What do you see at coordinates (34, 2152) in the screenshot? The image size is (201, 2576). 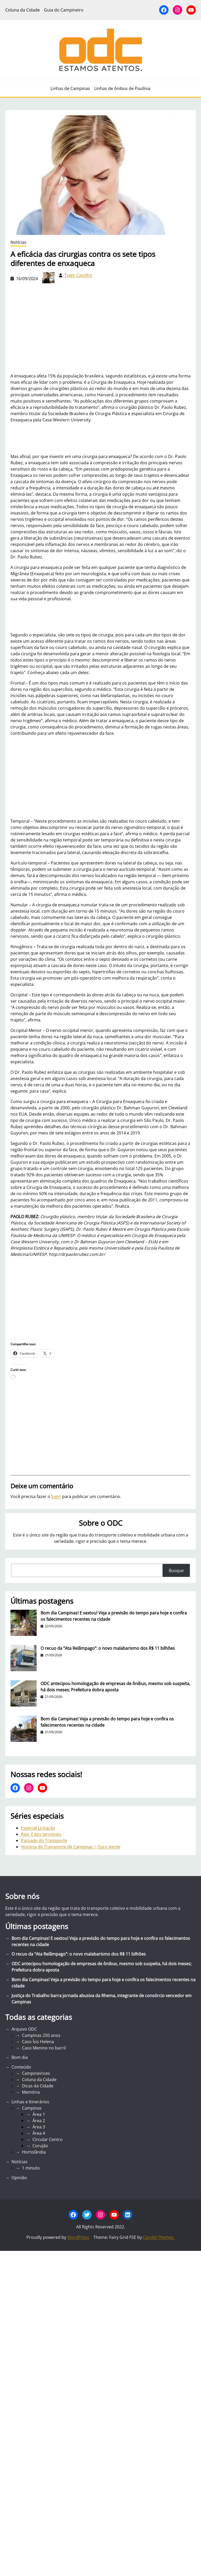 I see `Hortolândia` at bounding box center [34, 2152].